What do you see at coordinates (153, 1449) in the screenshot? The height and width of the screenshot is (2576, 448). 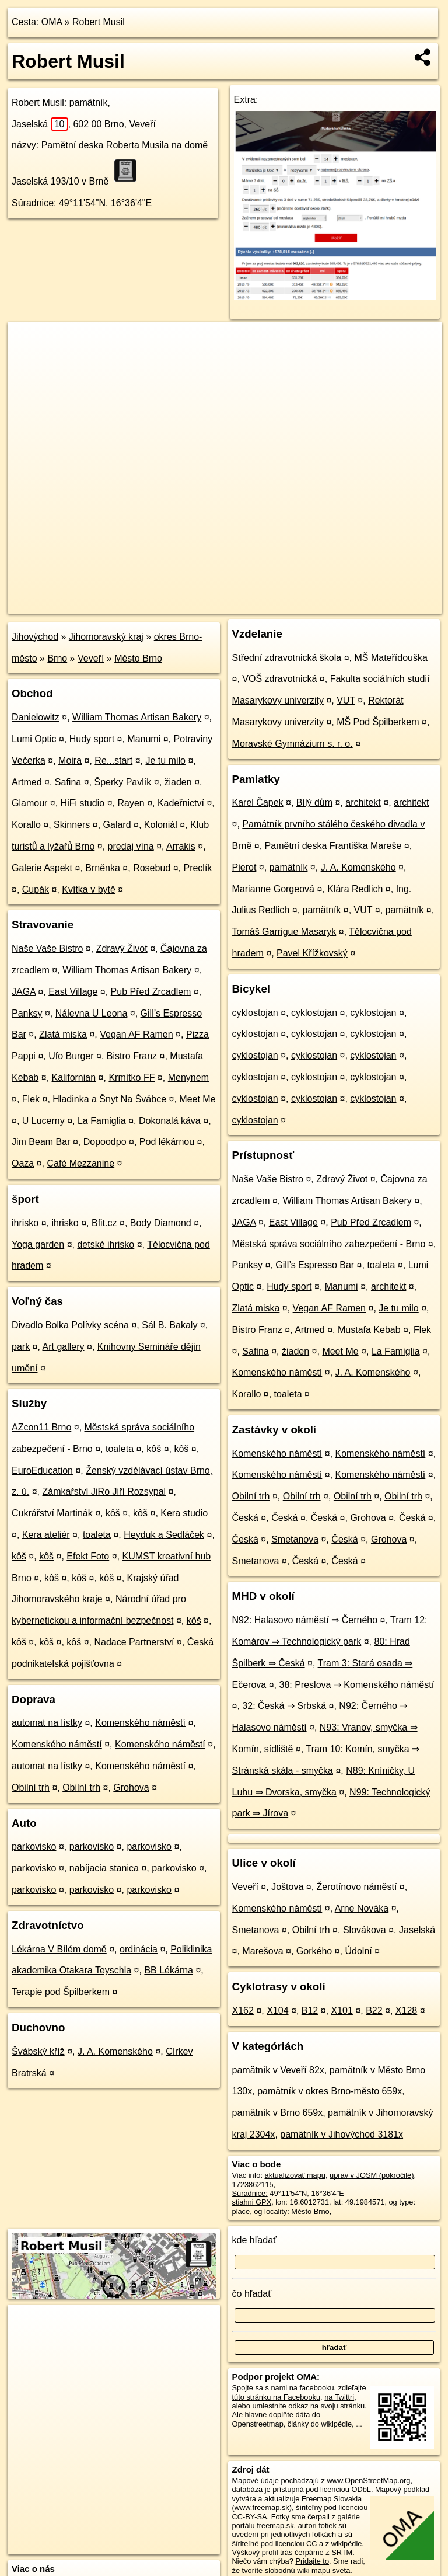 I see `kôš` at bounding box center [153, 1449].